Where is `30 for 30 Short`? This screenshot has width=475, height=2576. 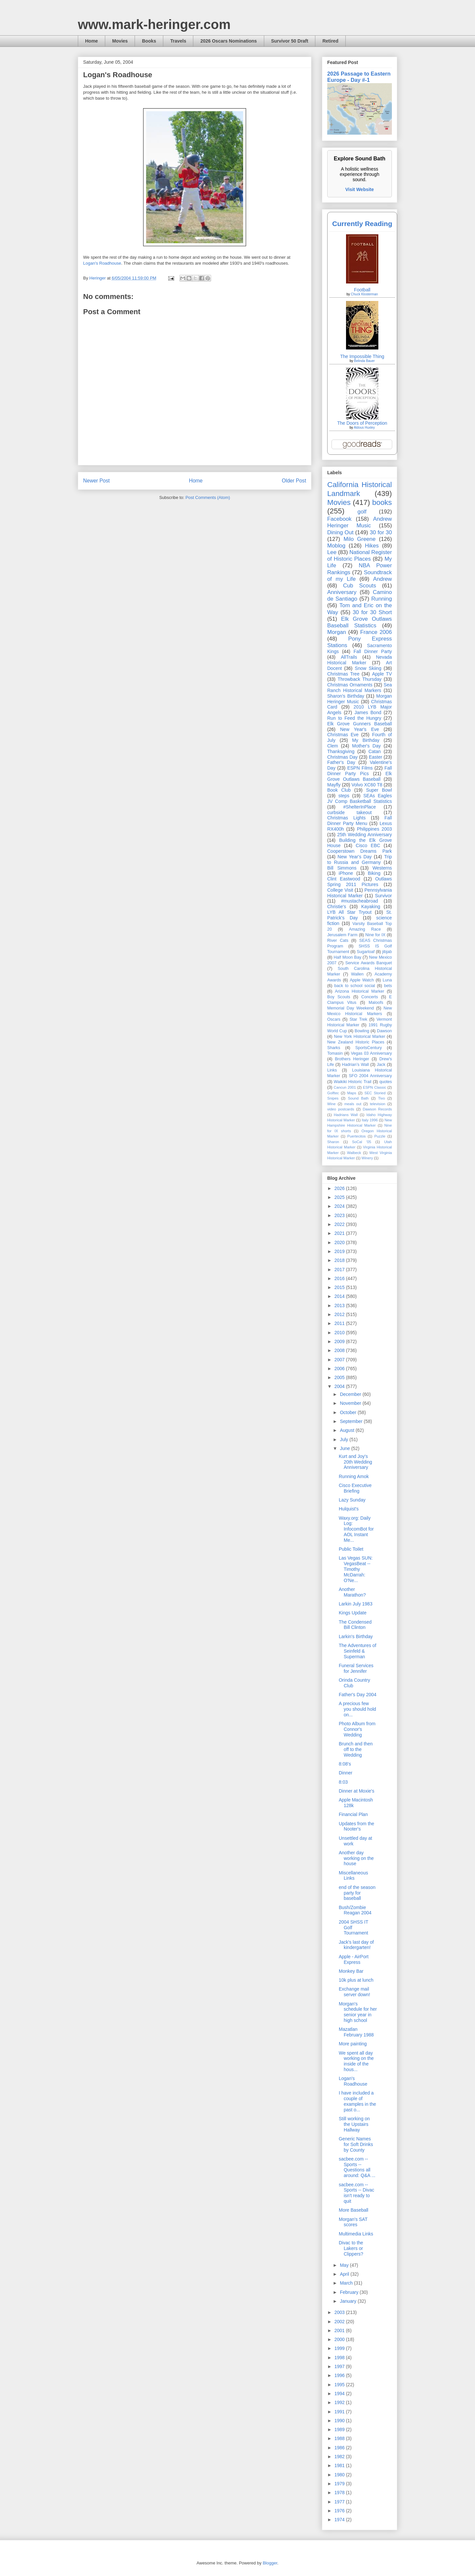
30 for 30 Short is located at coordinates (372, 612).